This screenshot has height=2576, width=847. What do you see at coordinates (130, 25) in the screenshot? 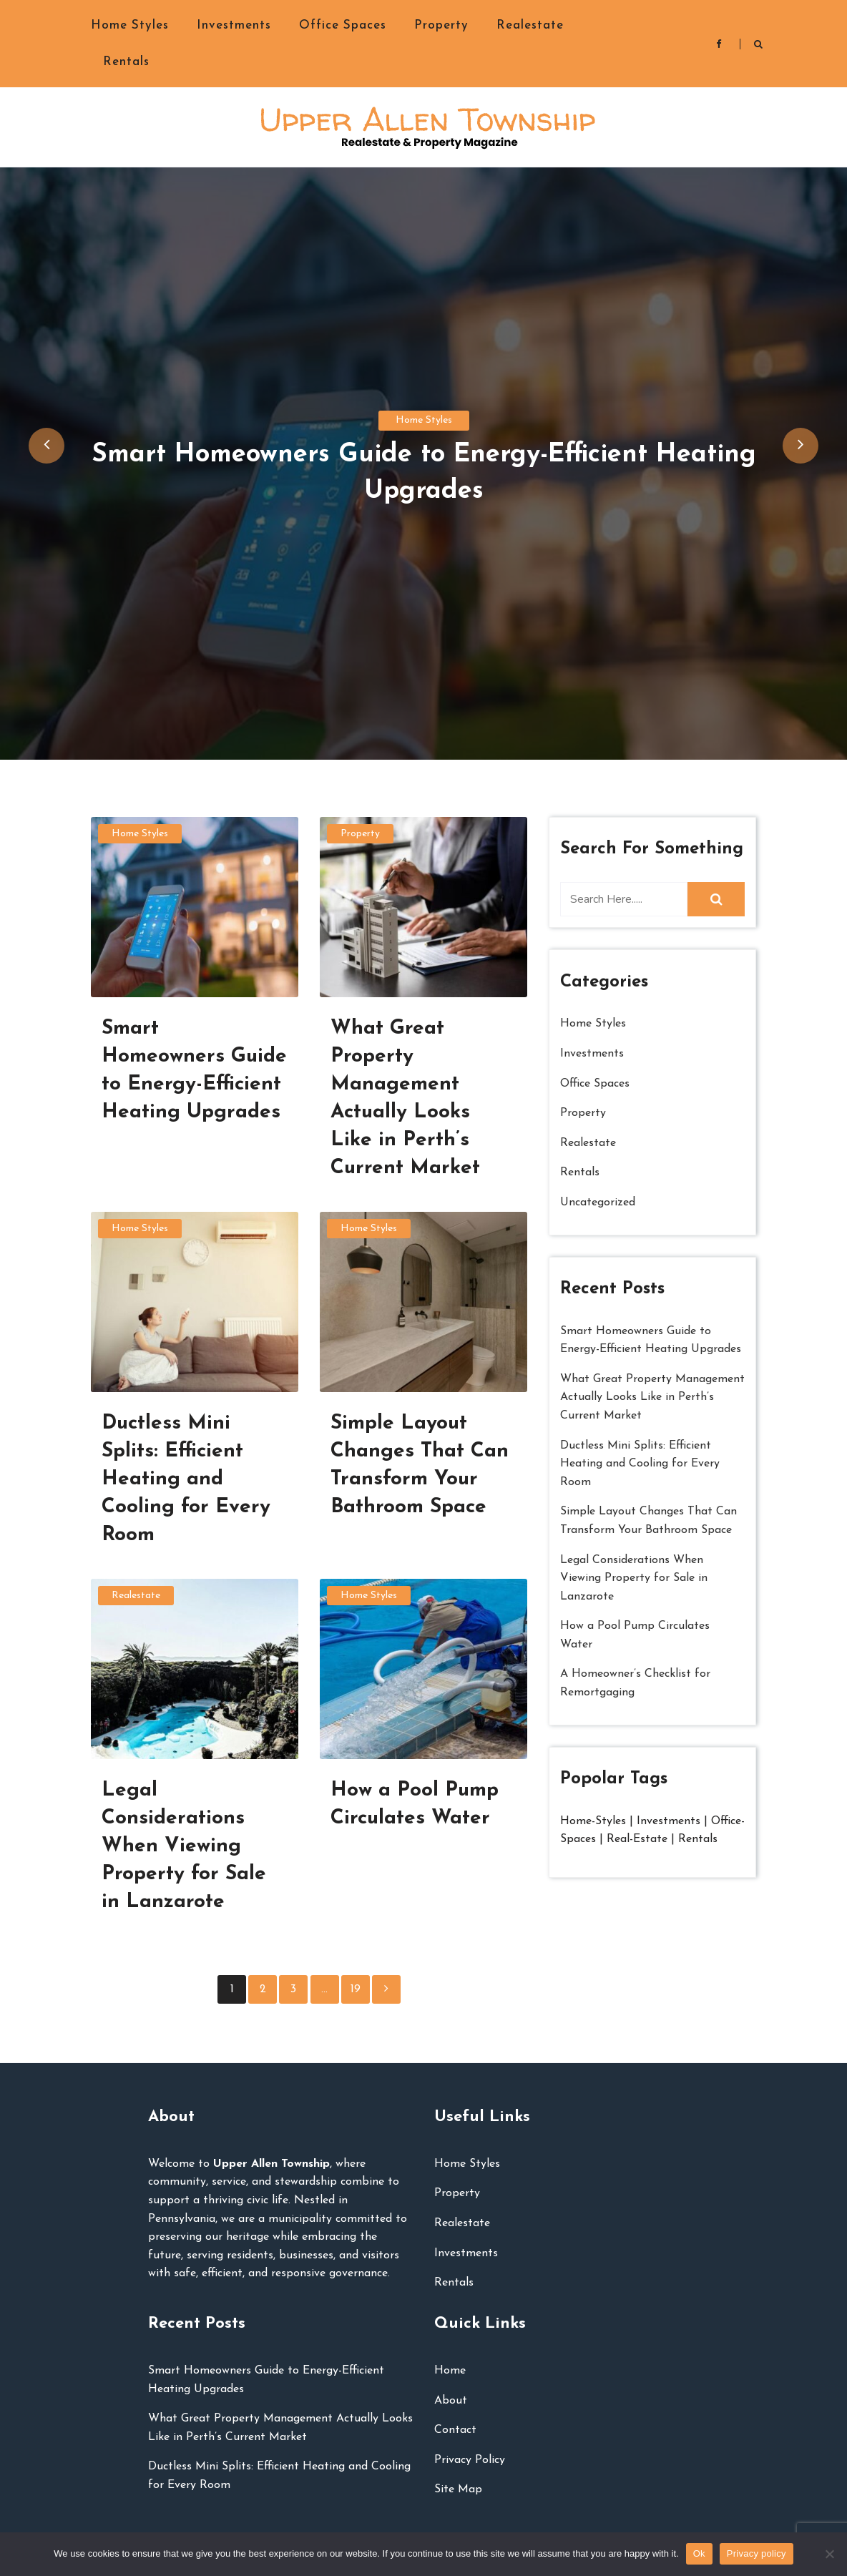
I see `Home Styles` at bounding box center [130, 25].